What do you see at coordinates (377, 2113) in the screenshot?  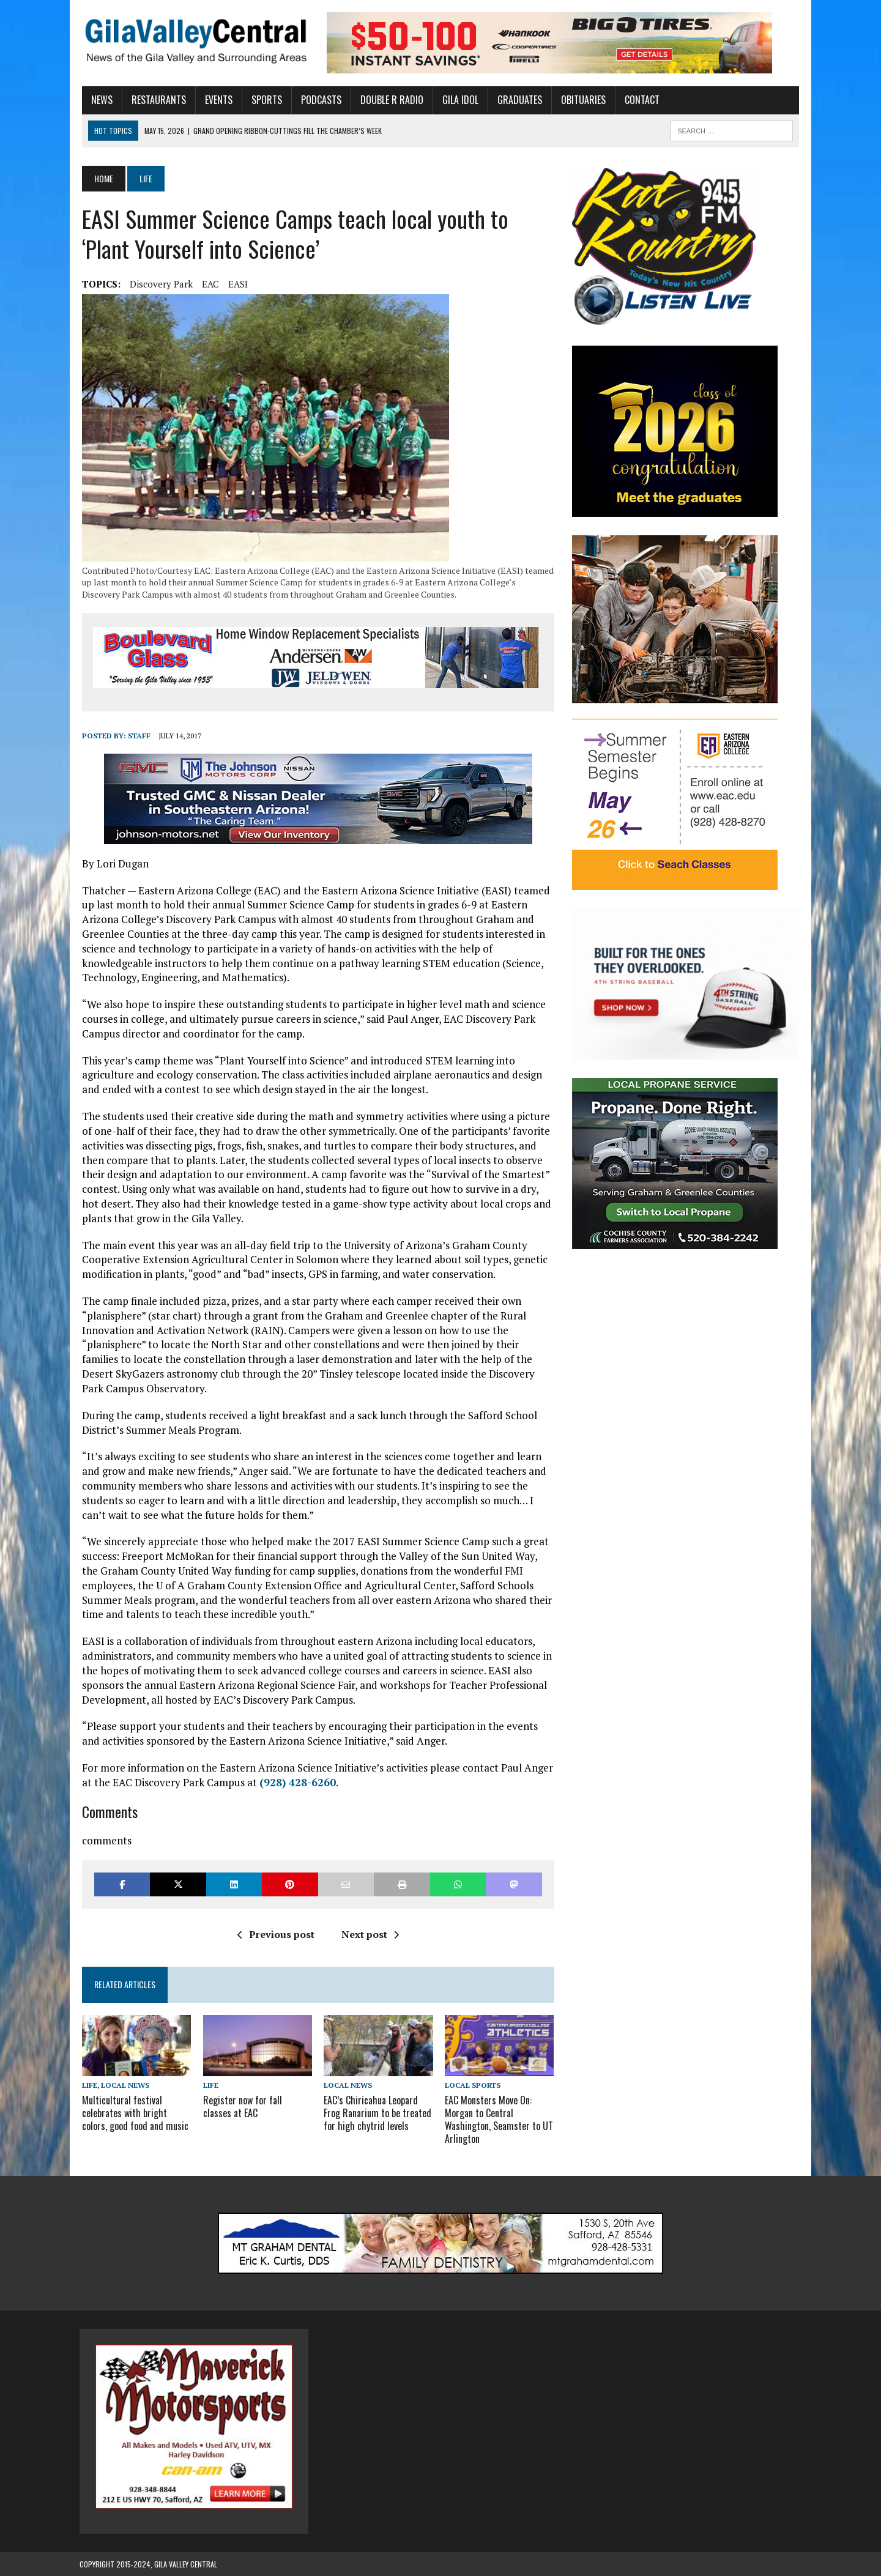 I see `EAC’s Chiricahua Leopard Frog Ranarium to be treated for high chytrid levels` at bounding box center [377, 2113].